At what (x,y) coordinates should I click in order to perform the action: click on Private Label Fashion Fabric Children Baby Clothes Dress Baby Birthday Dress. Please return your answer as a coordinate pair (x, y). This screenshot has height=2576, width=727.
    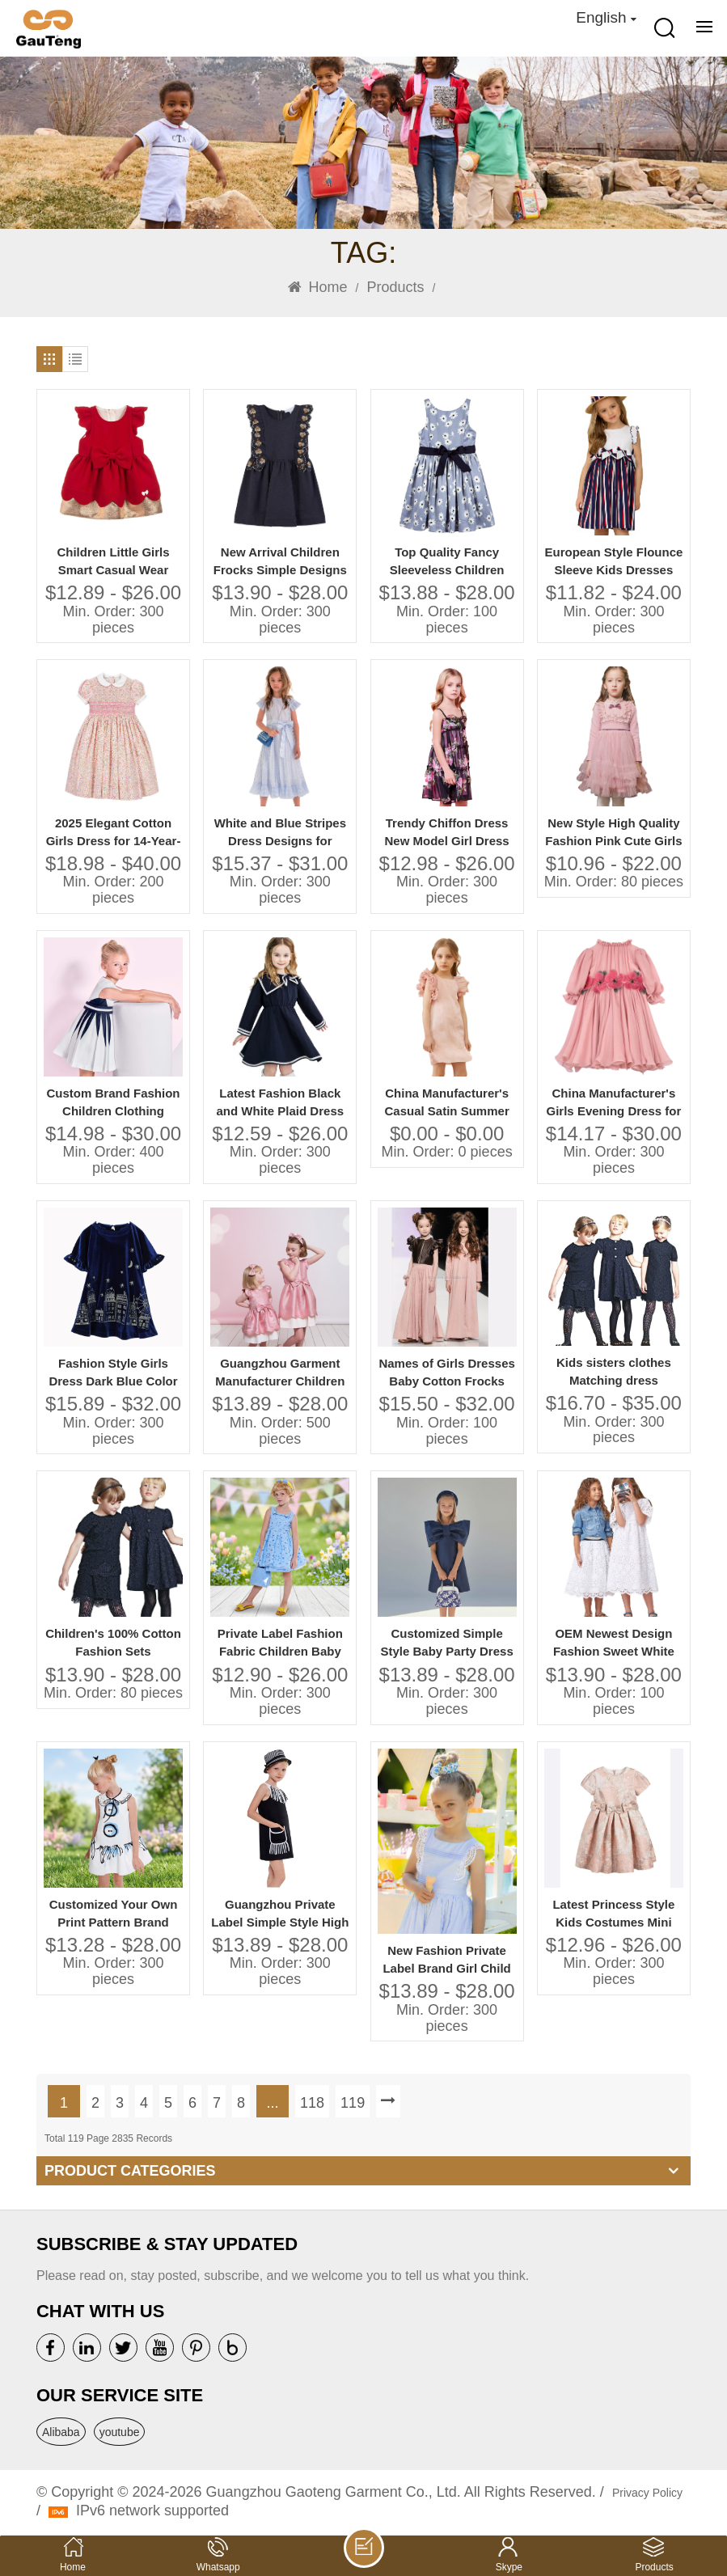
    Looking at the image, I should click on (280, 1643).